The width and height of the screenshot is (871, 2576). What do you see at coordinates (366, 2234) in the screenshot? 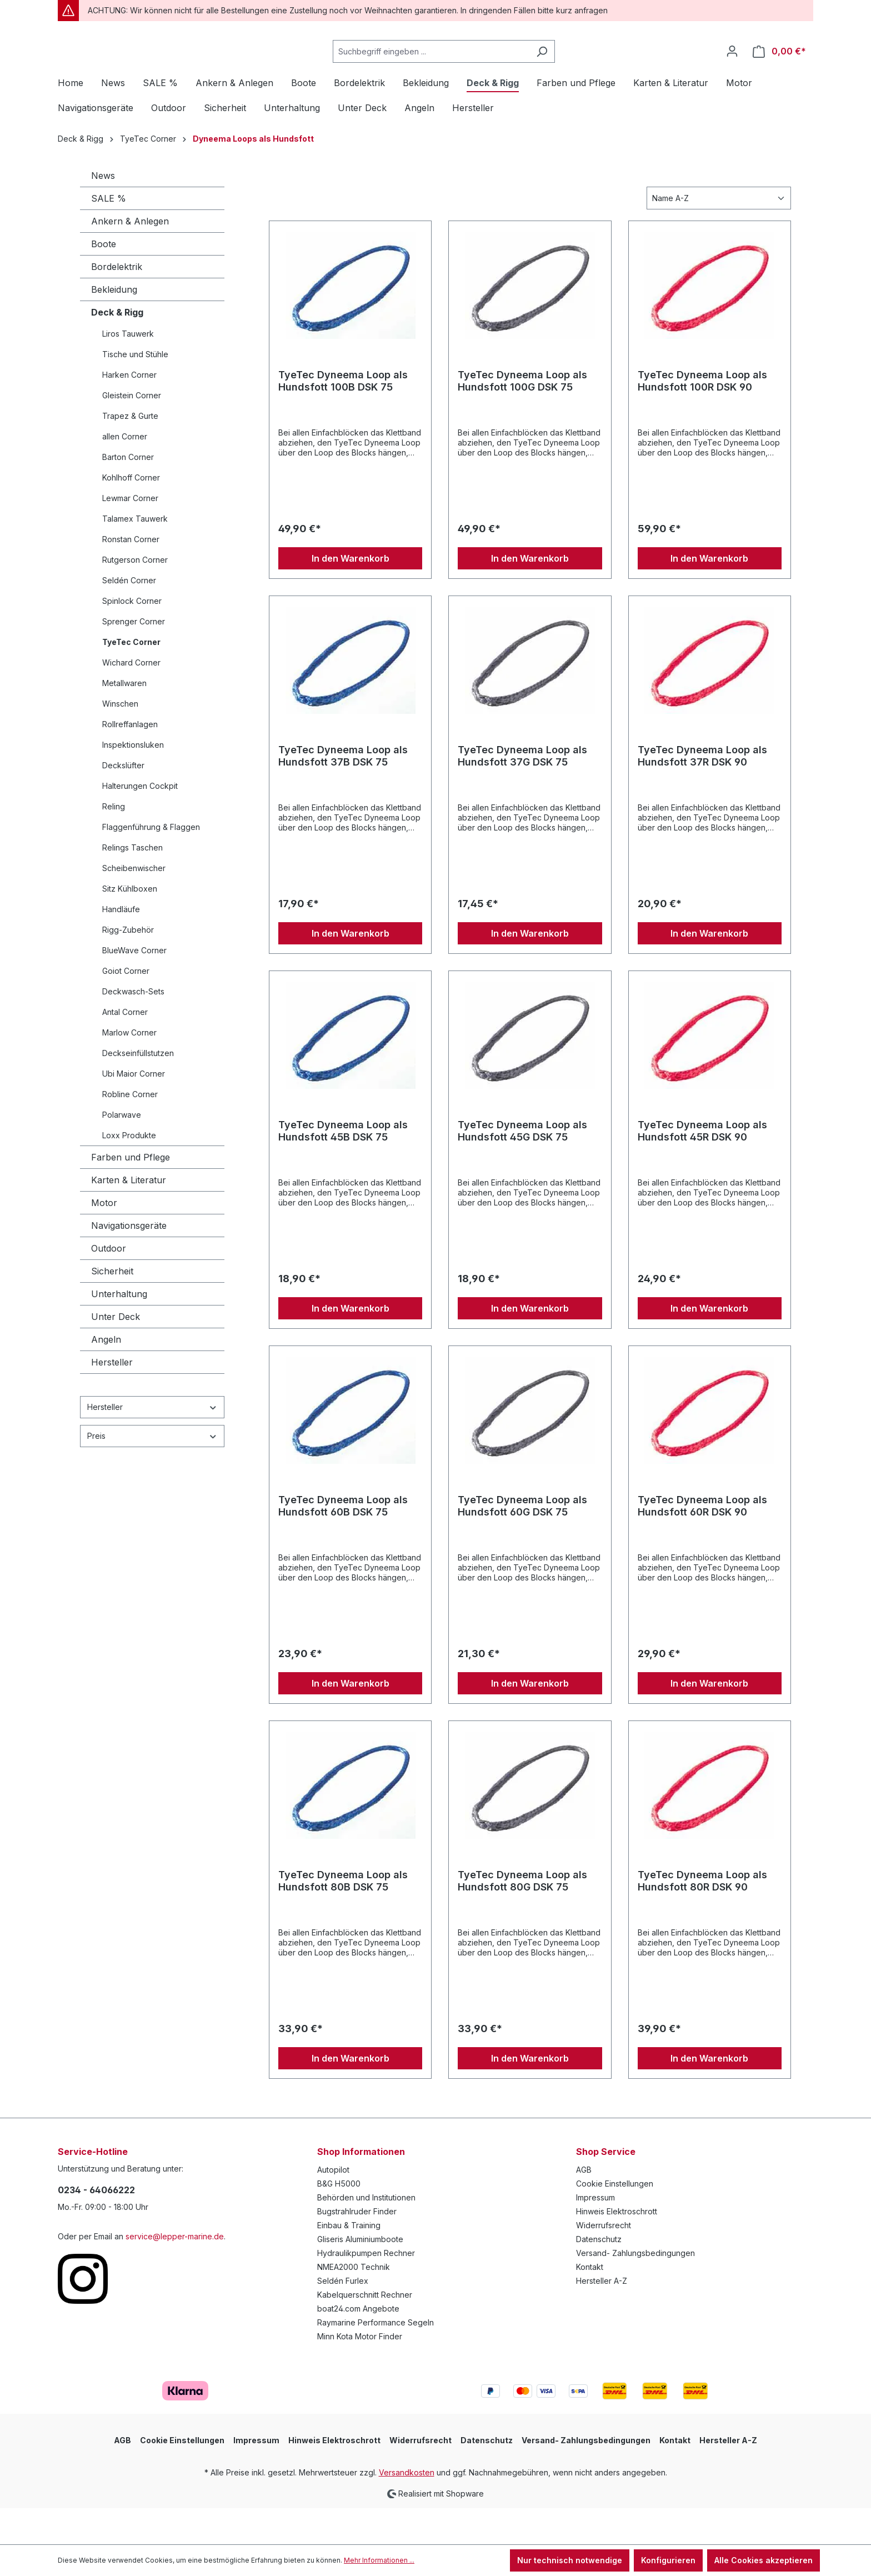
I see `Behörden und Institutionen` at bounding box center [366, 2234].